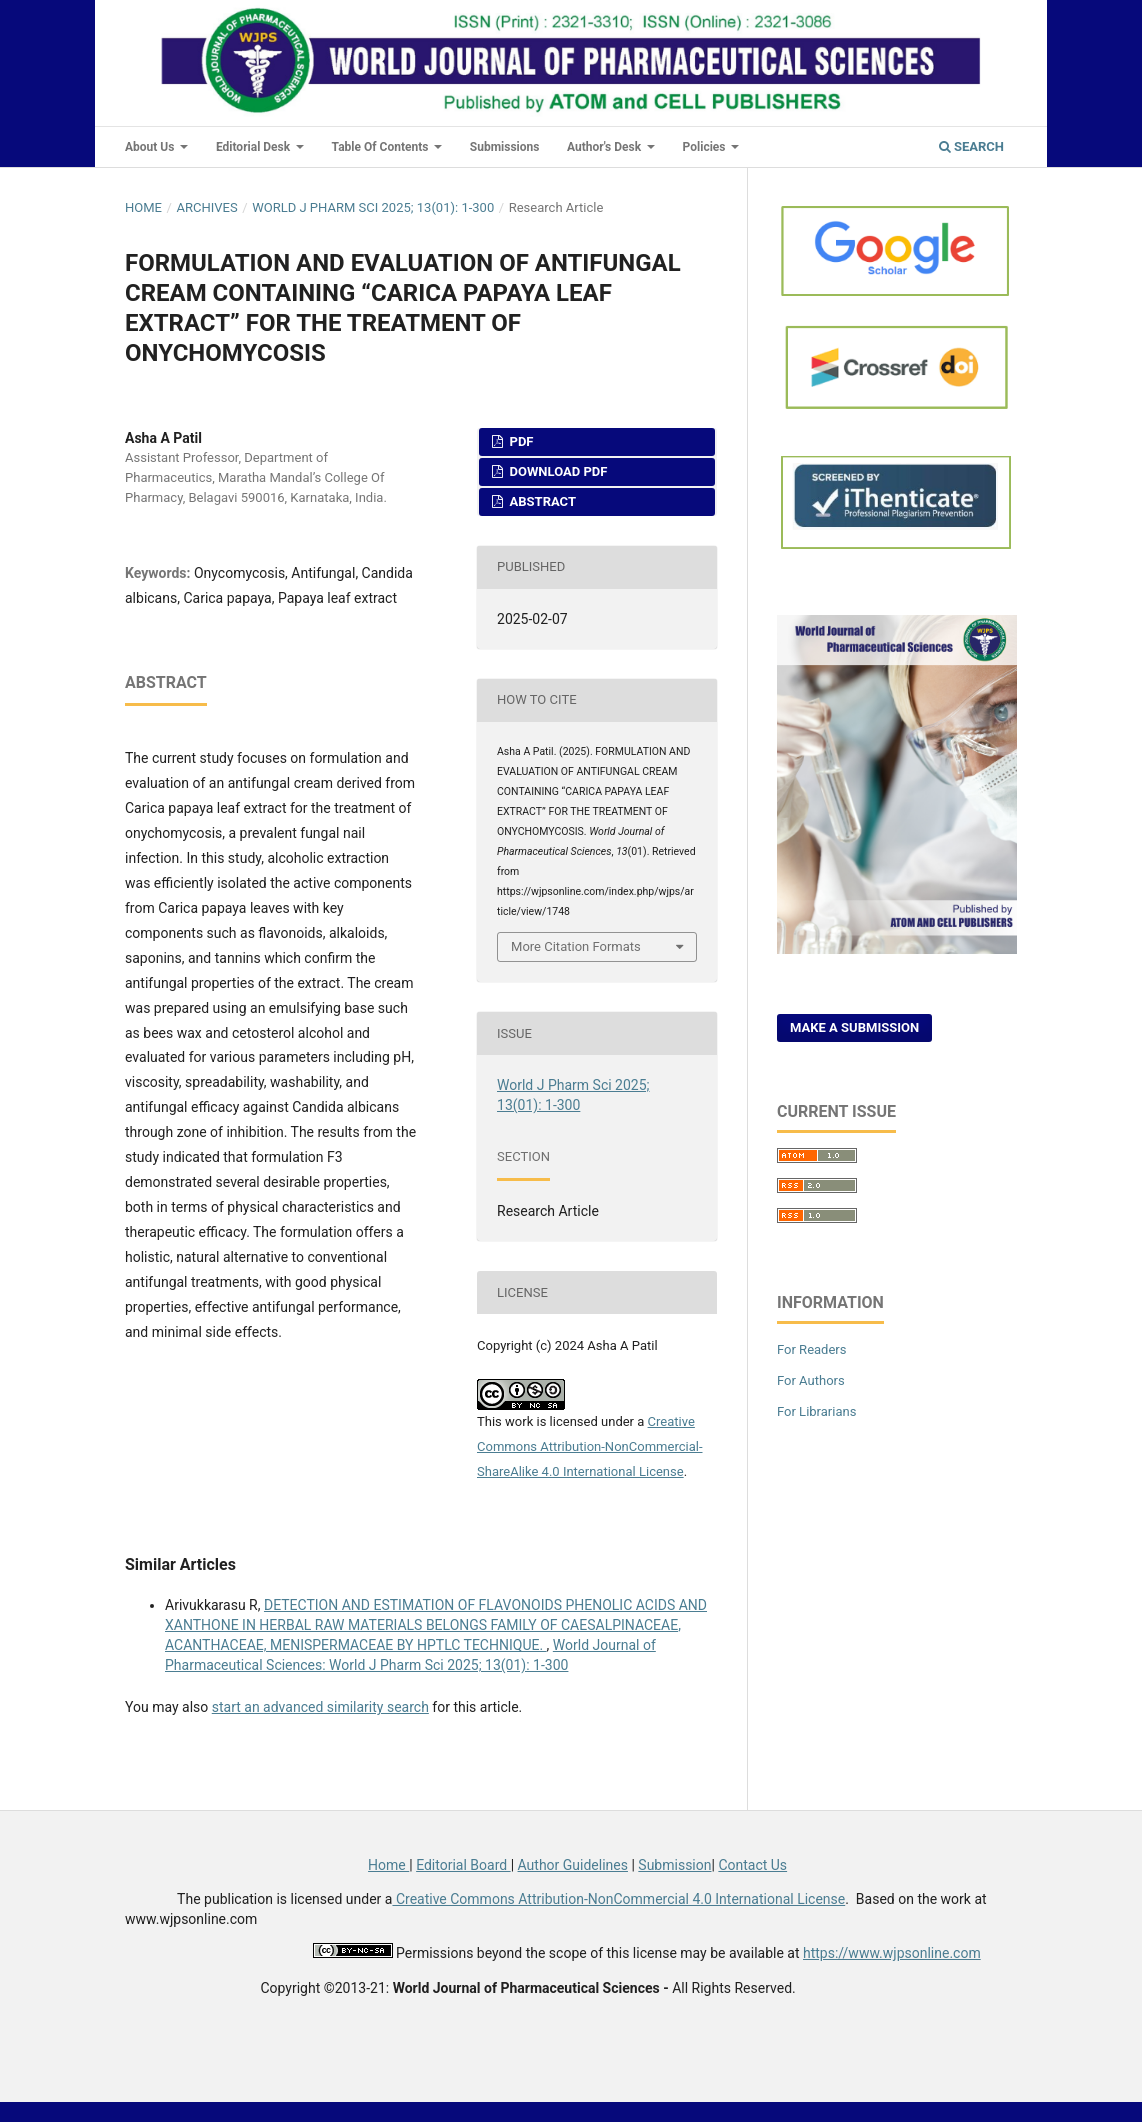 The height and width of the screenshot is (2122, 1142). What do you see at coordinates (576, 946) in the screenshot?
I see `More Citation Formats` at bounding box center [576, 946].